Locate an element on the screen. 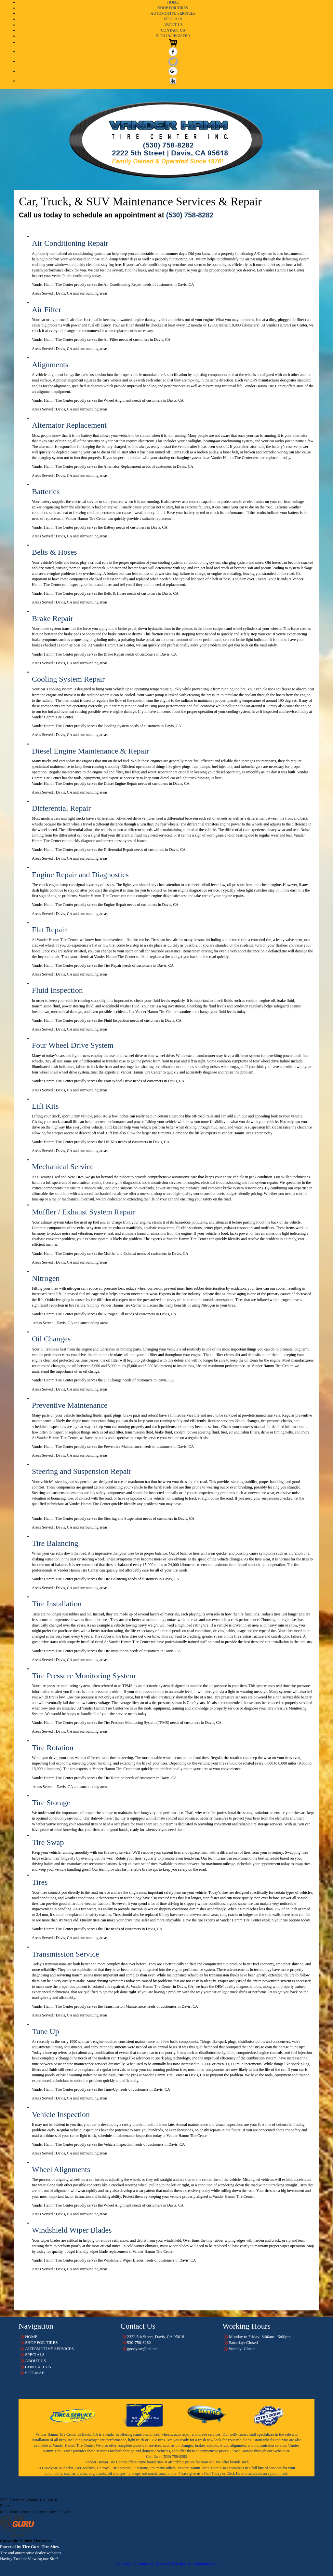  Transmission Service is located at coordinates (65, 1954).